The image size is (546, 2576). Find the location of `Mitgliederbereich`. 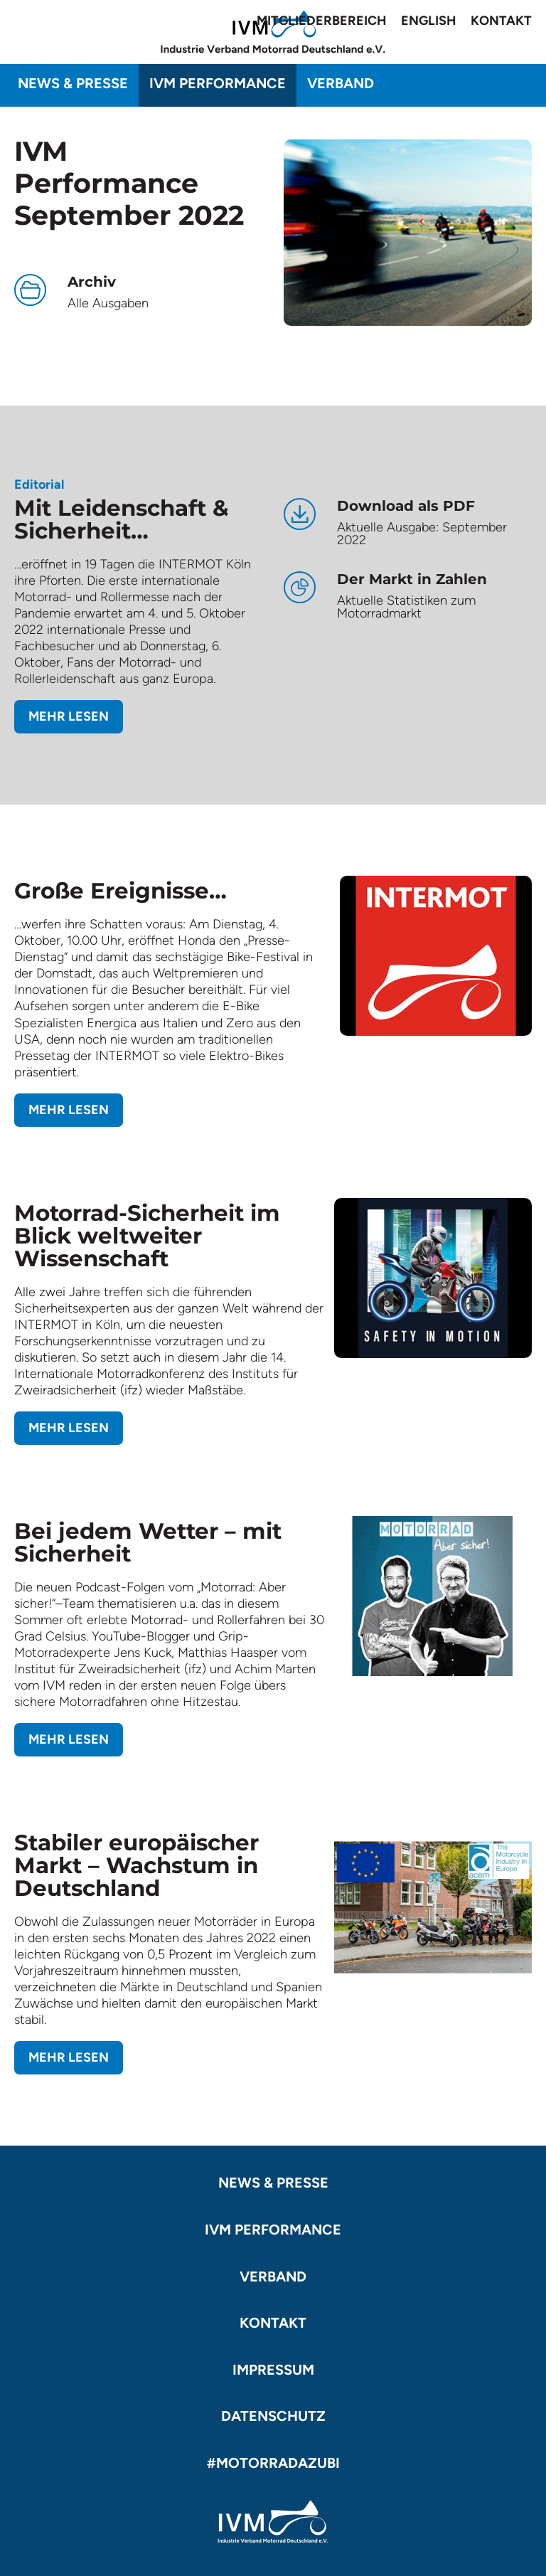

Mitgliederbereich is located at coordinates (322, 20).